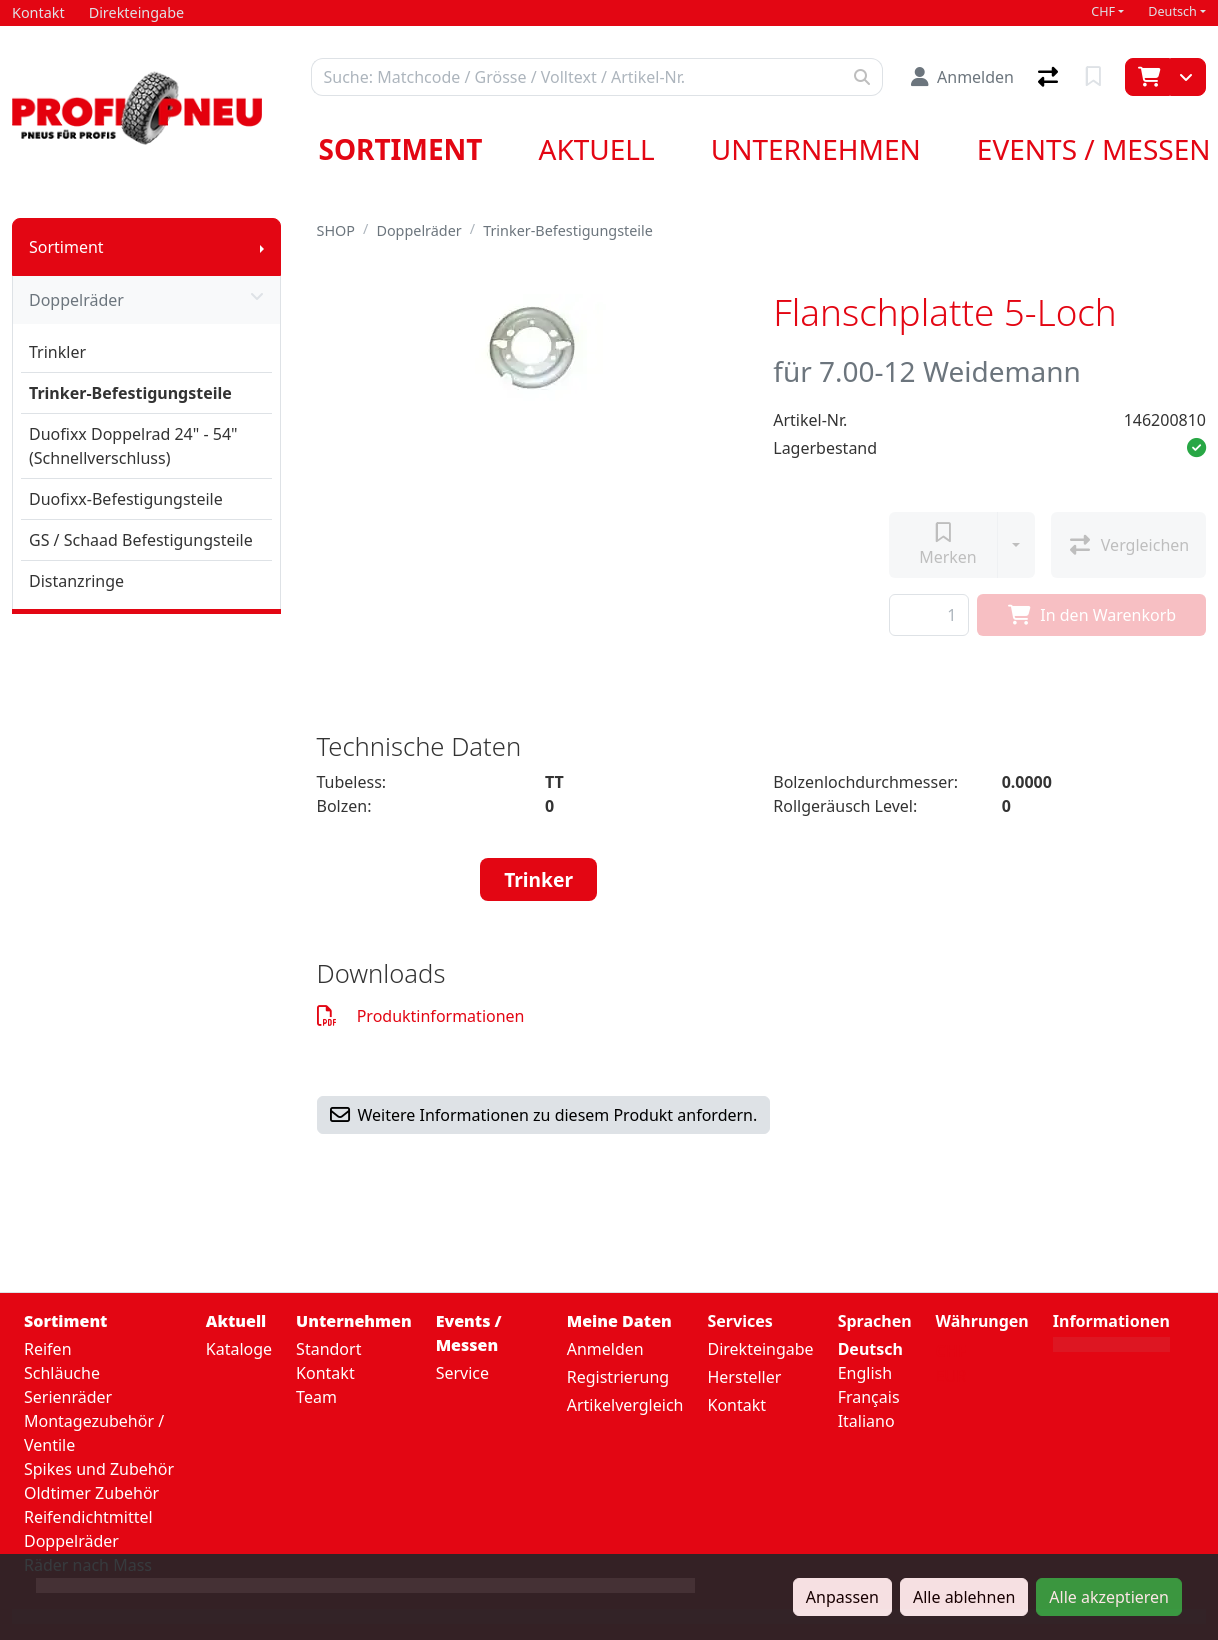 This screenshot has height=1640, width=1218. Describe the element at coordinates (625, 1405) in the screenshot. I see `Artikelvergleich` at that location.